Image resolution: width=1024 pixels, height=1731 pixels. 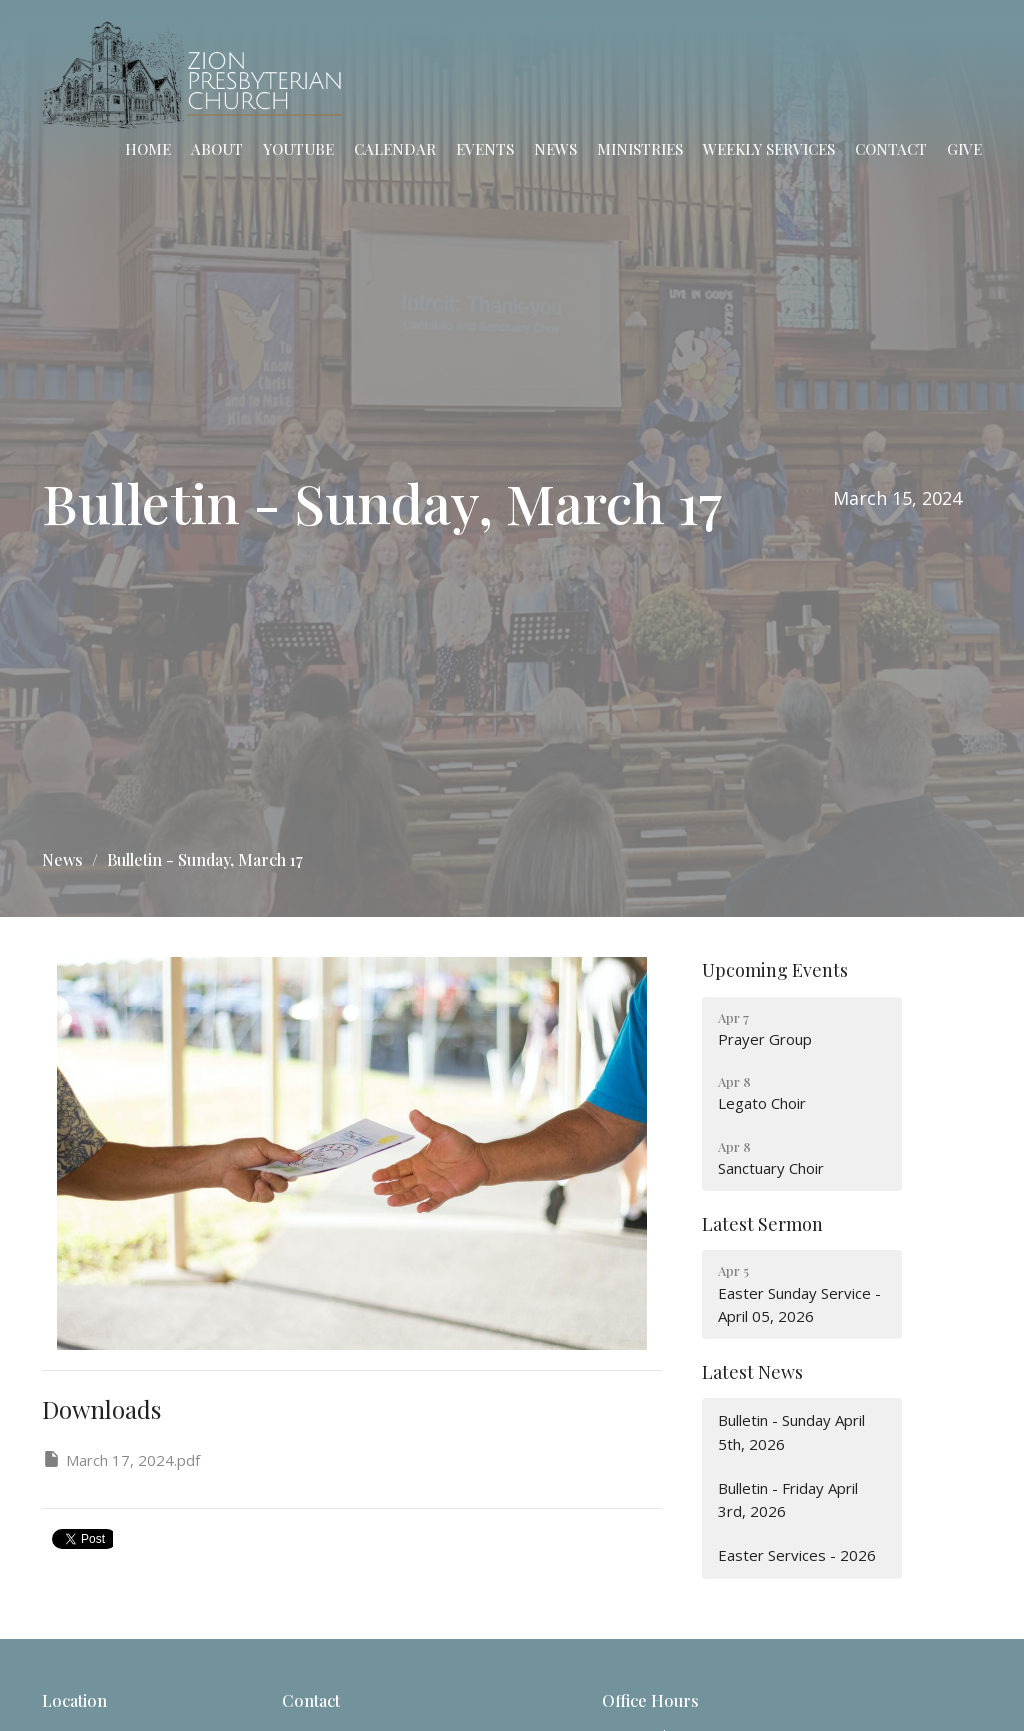 I want to click on March 17, 2024.pdf, so click(x=121, y=1459).